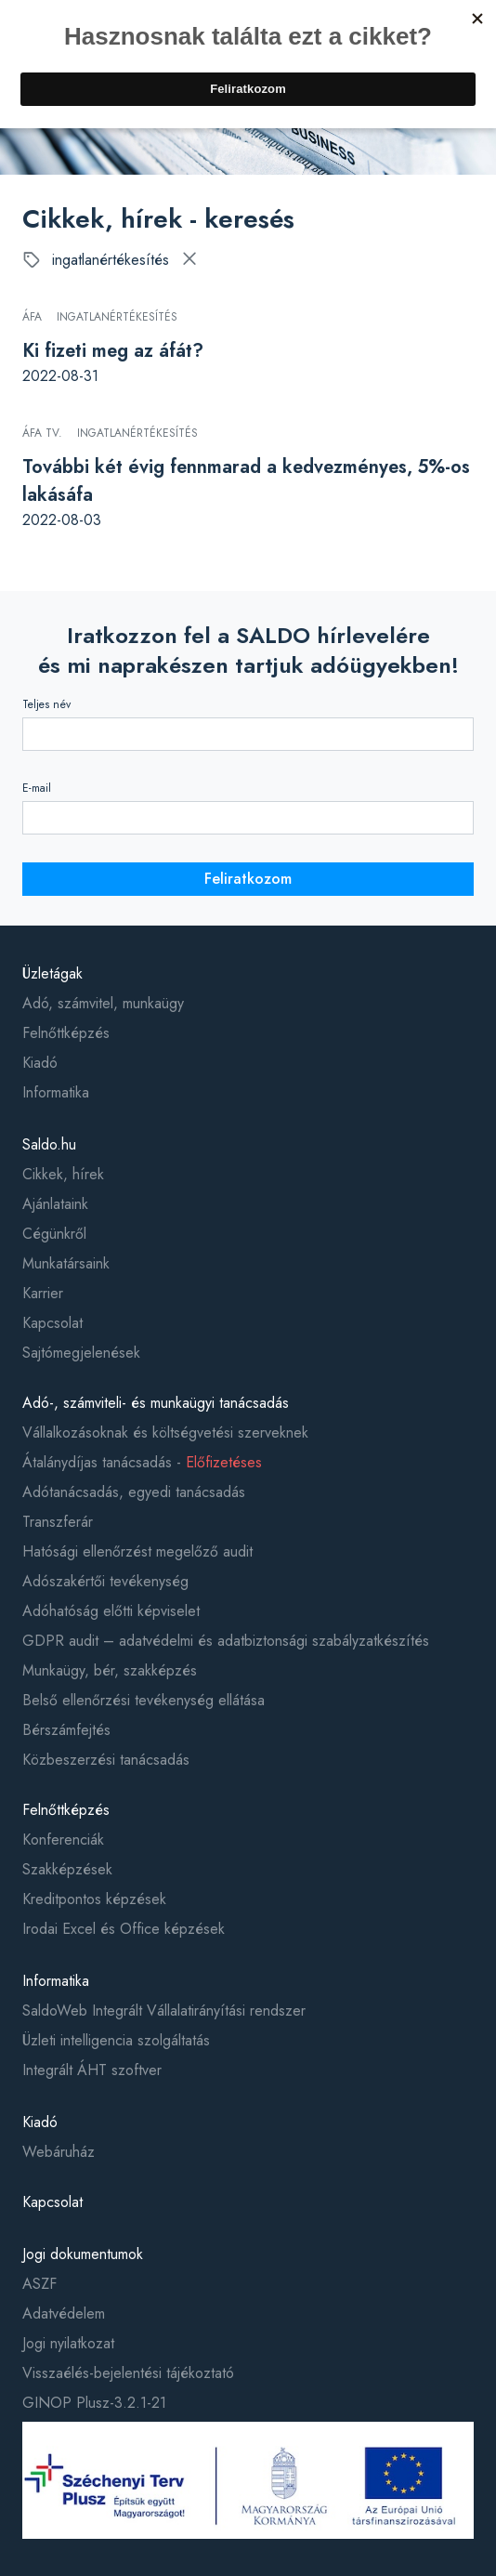 The width and height of the screenshot is (496, 2576). I want to click on Visszaélés-bejelentési tájékoztató, so click(128, 2373).